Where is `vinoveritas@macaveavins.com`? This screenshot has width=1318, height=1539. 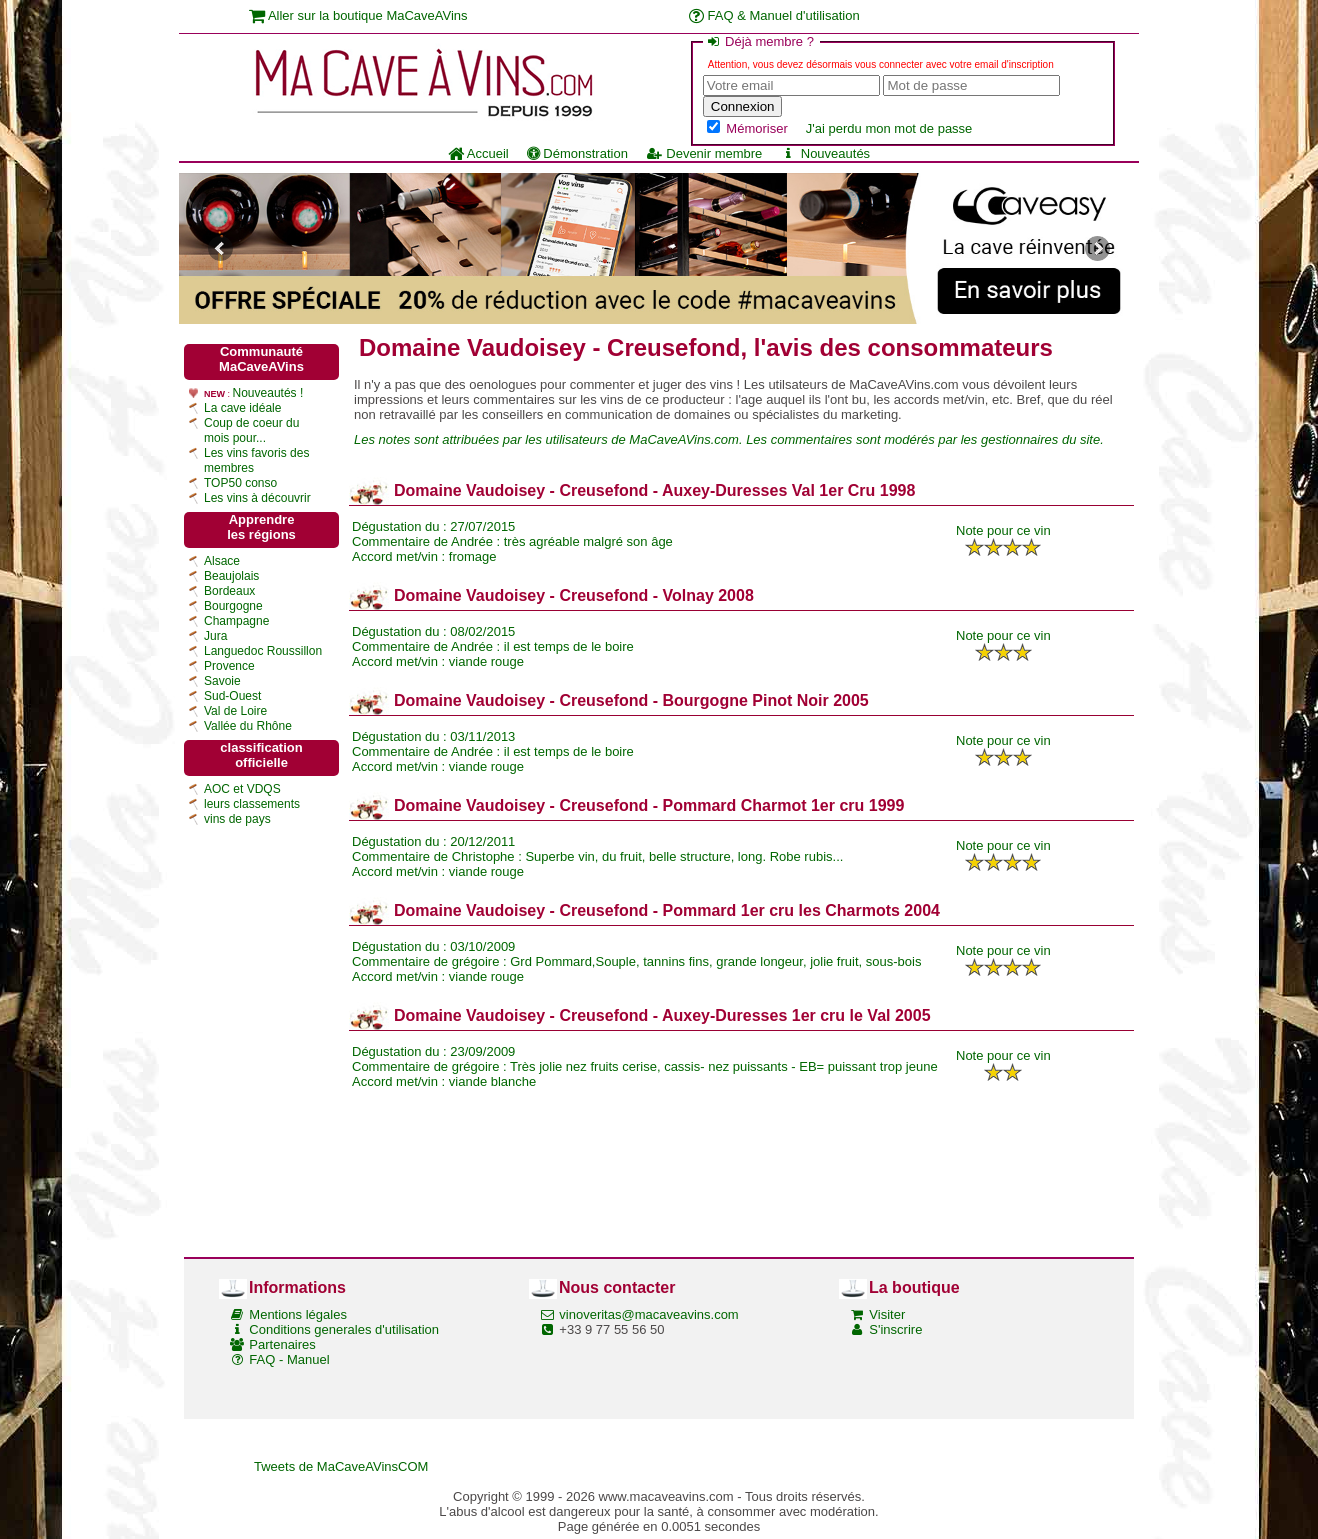 vinoveritas@macaveavins.com is located at coordinates (648, 1314).